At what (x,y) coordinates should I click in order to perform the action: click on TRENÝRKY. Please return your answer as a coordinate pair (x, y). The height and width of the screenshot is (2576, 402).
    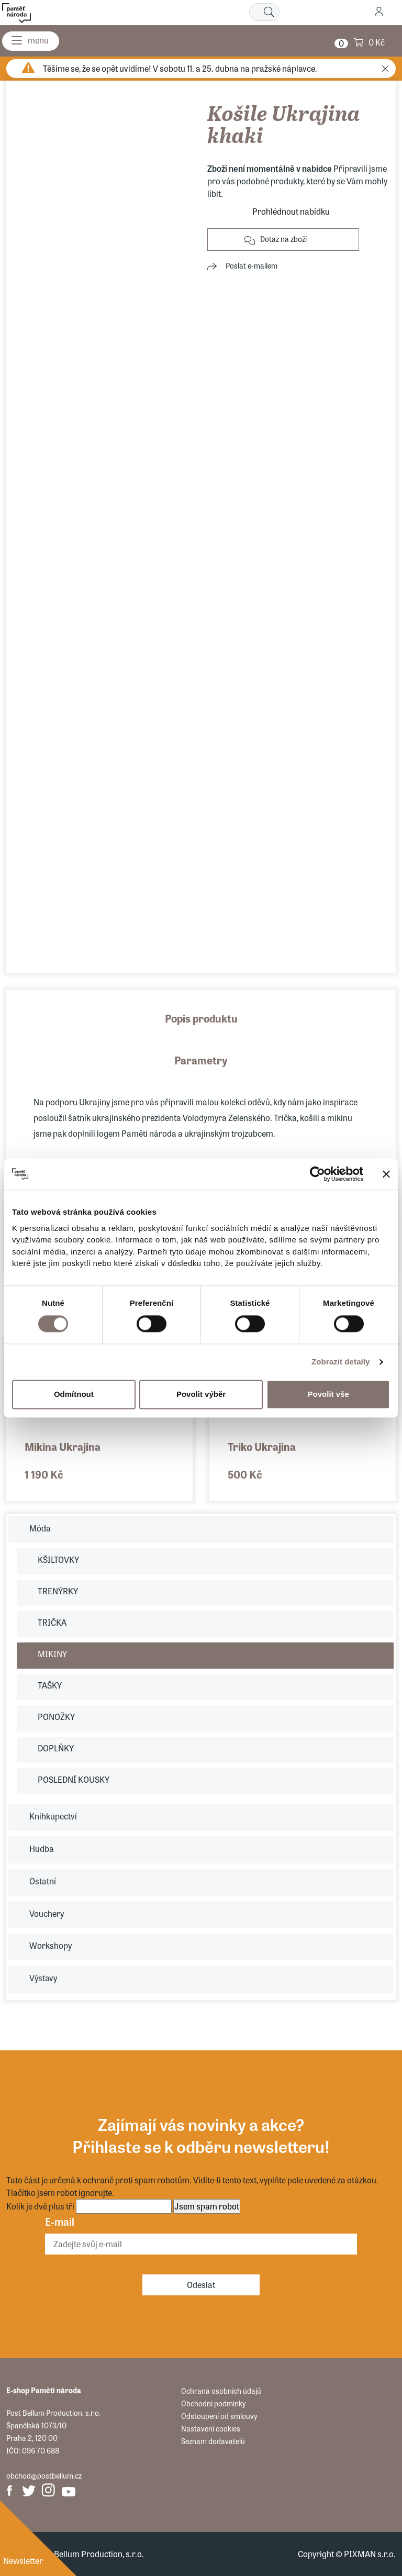
    Looking at the image, I should click on (58, 1591).